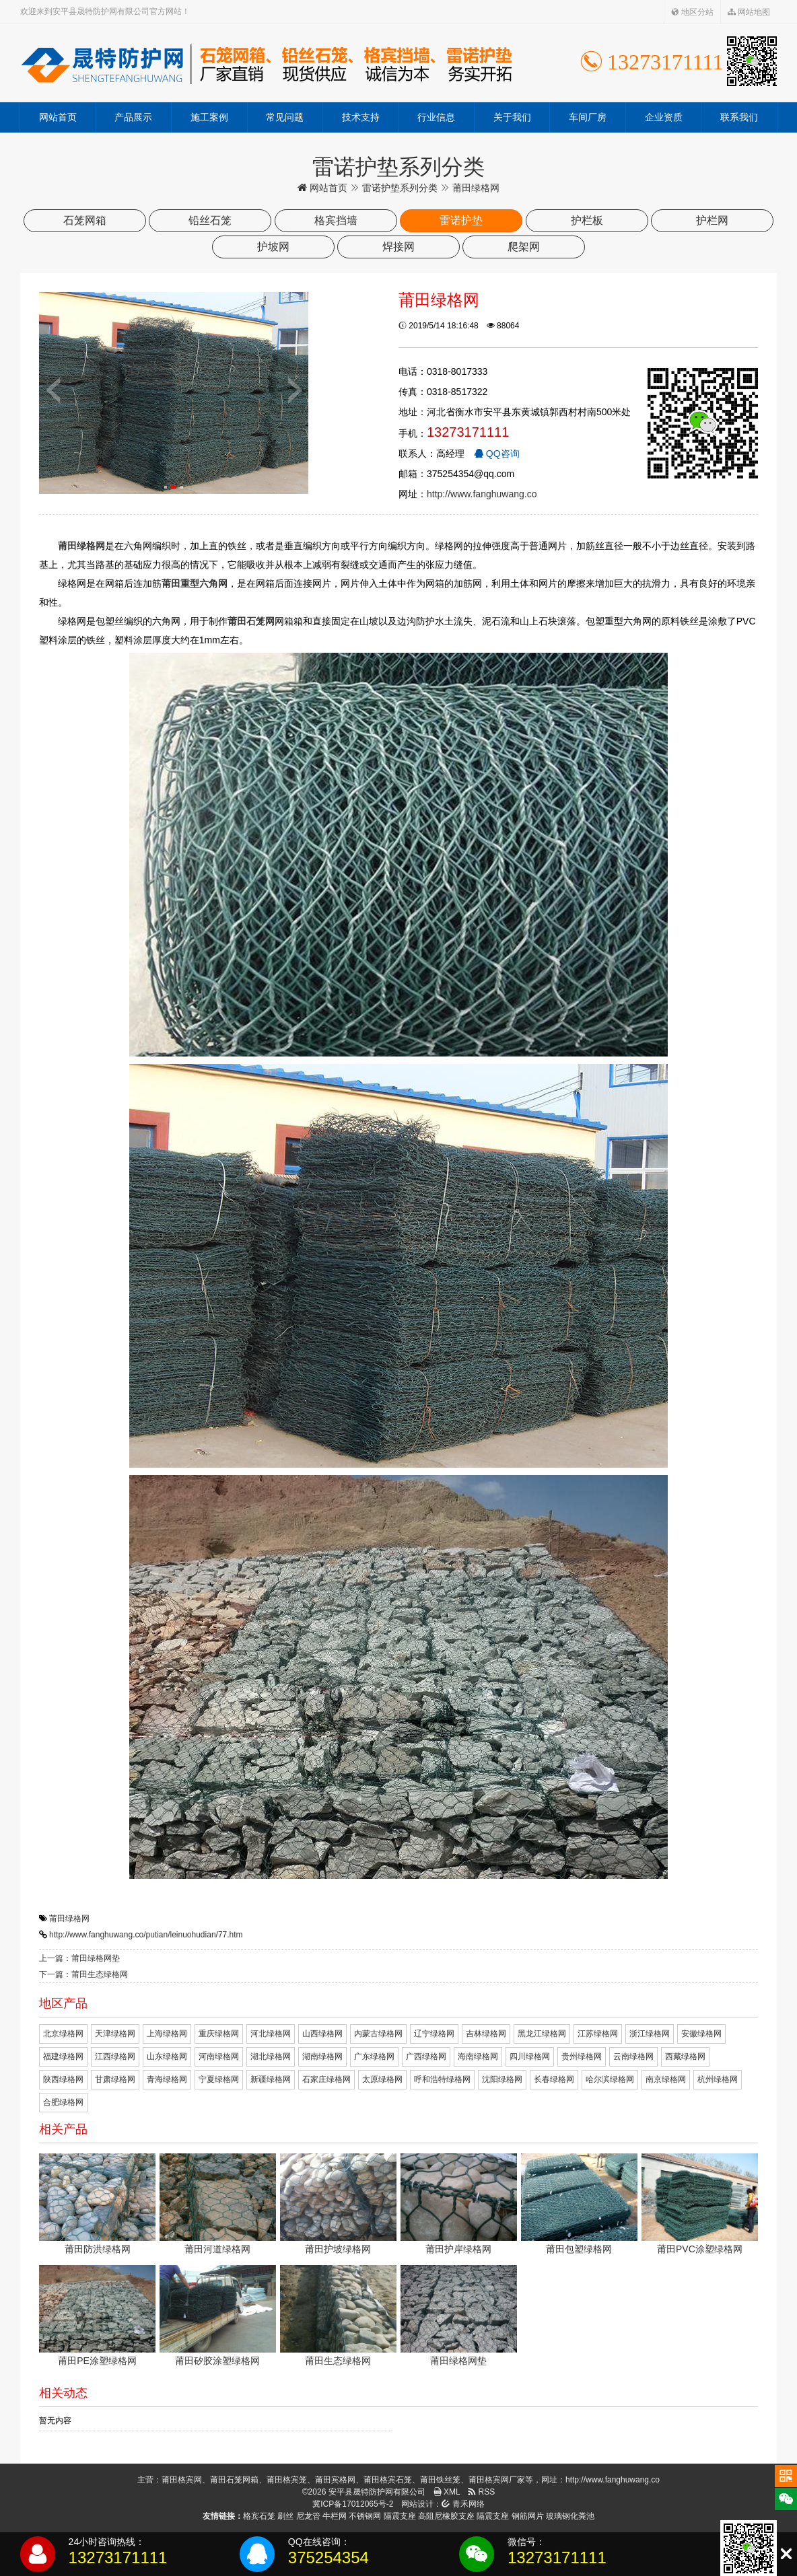  I want to click on 沈阳绿格网, so click(502, 2079).